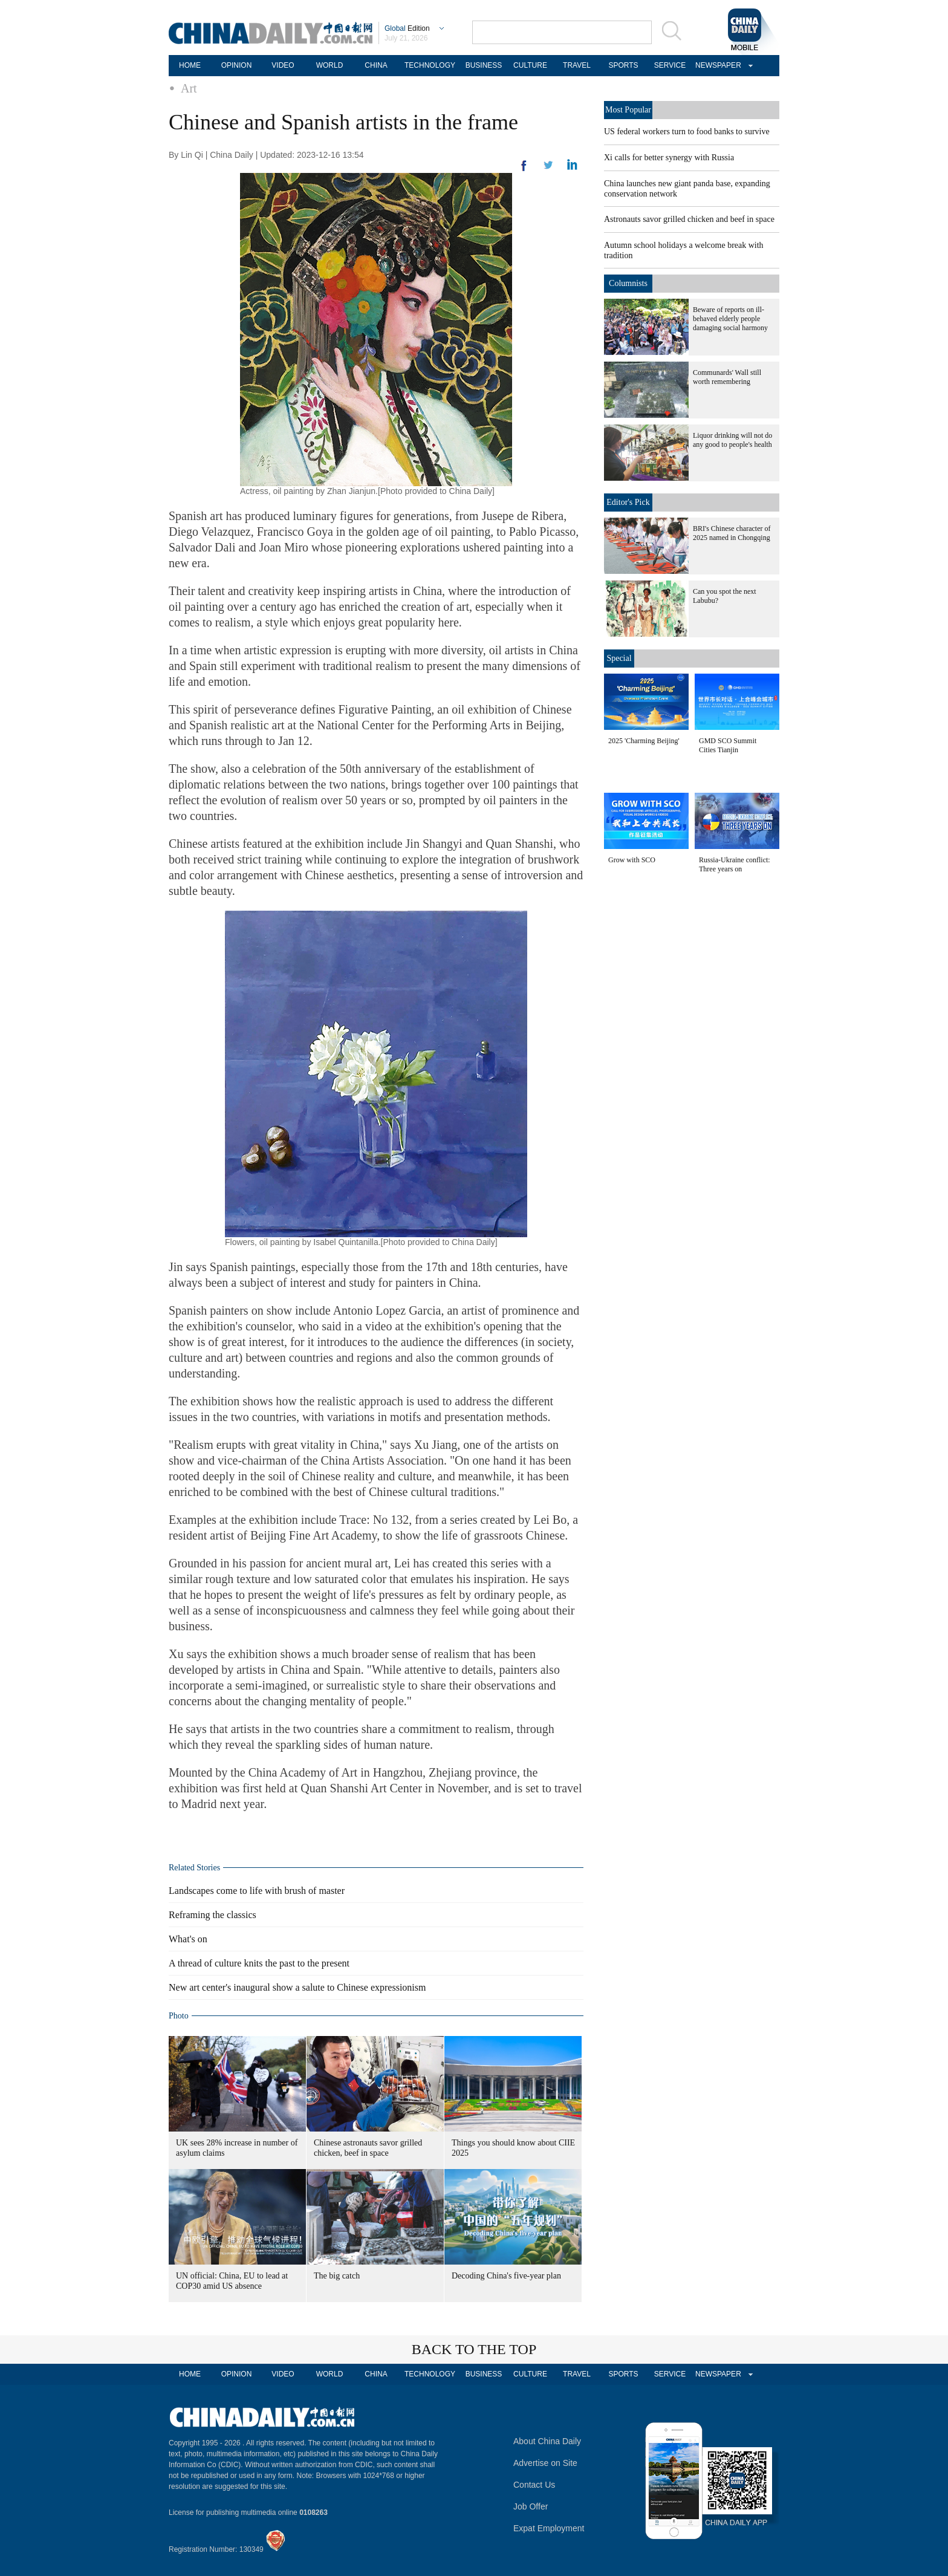 This screenshot has height=2576, width=948. I want to click on HOME, so click(190, 65).